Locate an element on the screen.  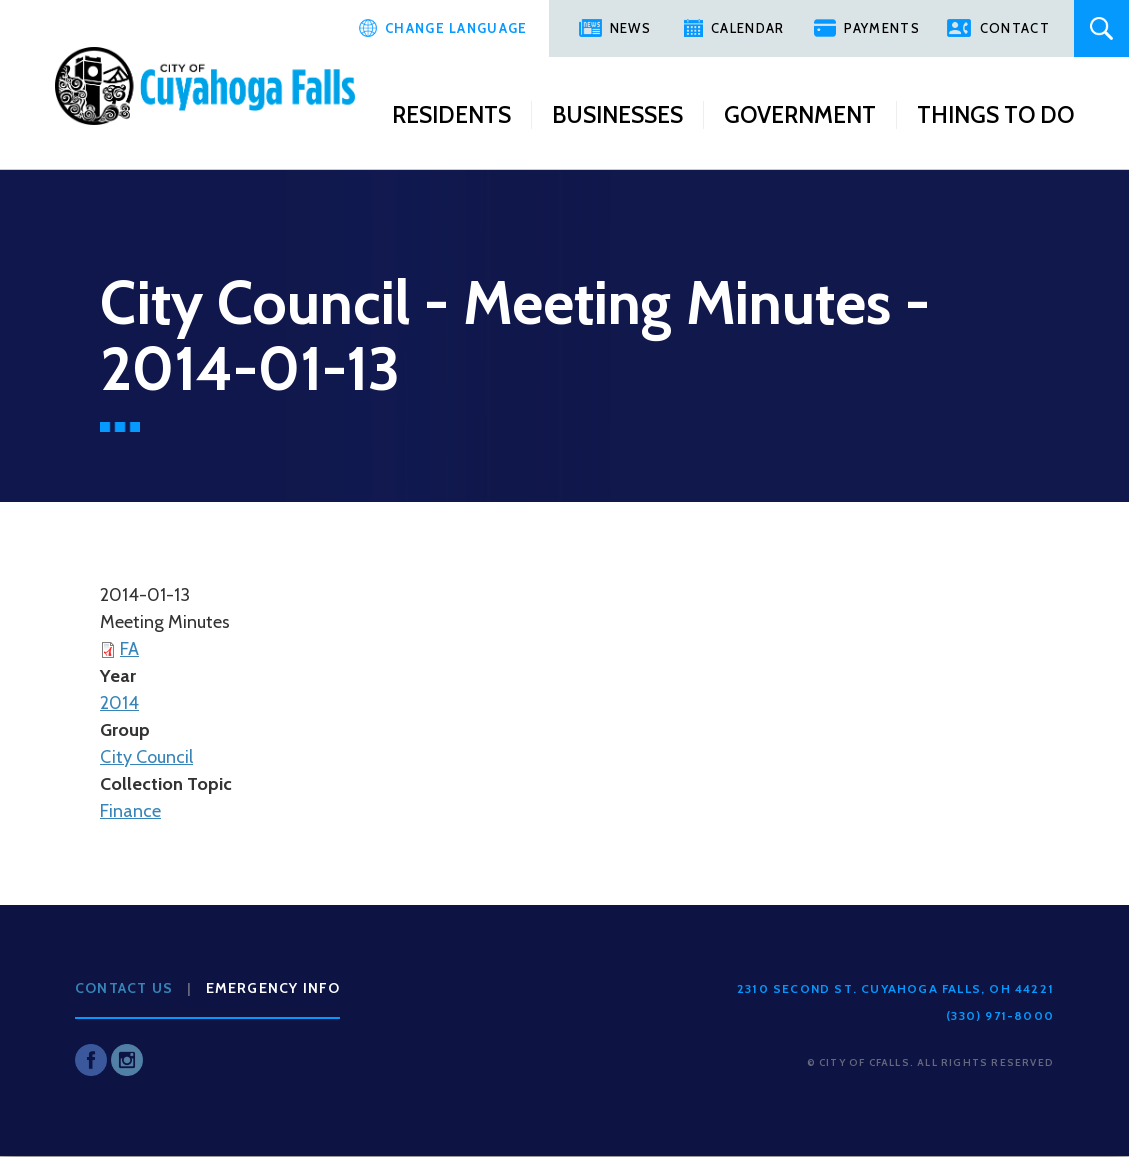
Calendar is located at coordinates (747, 28).